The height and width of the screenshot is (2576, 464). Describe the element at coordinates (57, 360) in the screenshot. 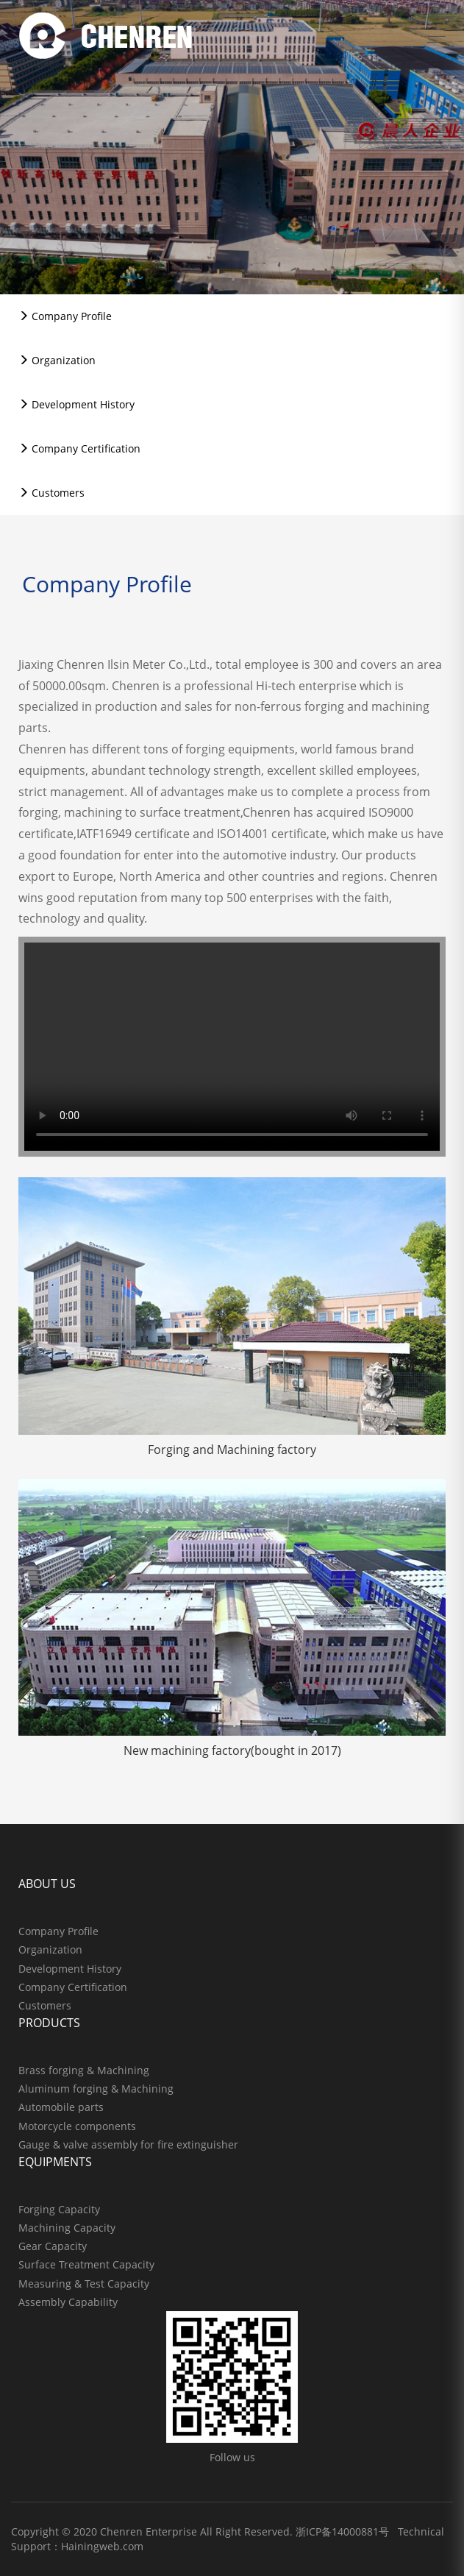

I see `Organization` at that location.